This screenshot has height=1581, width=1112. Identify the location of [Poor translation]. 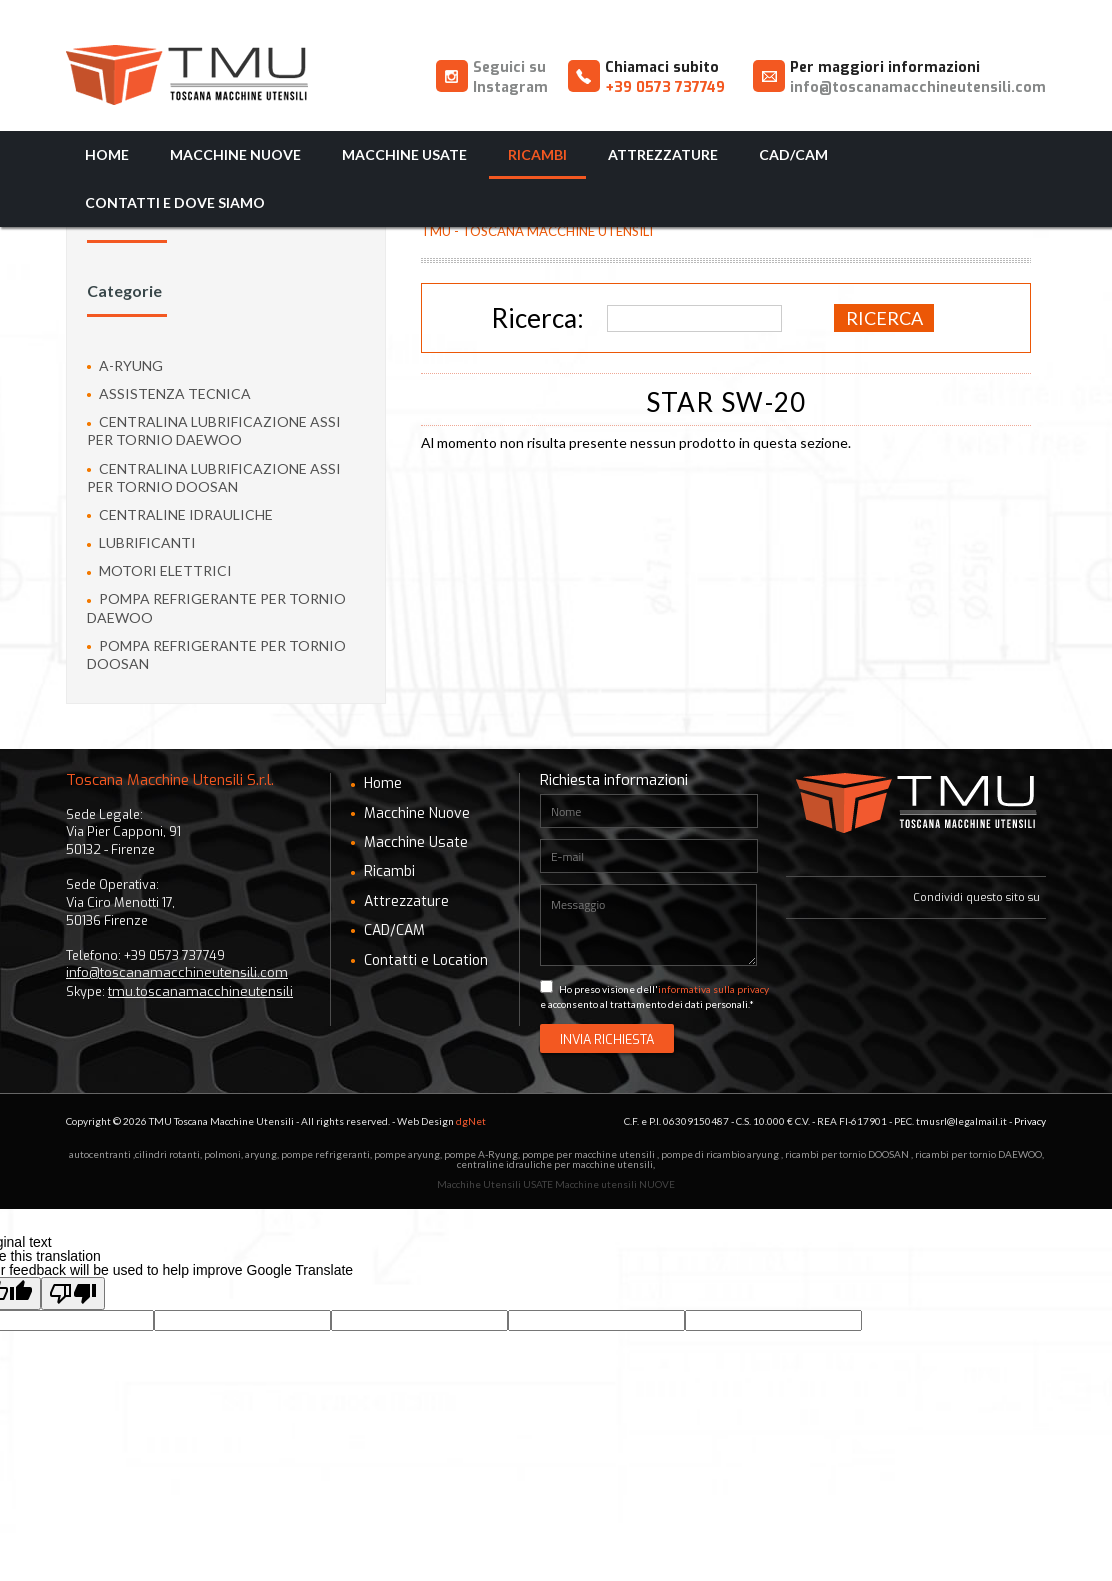
(73, 1293).